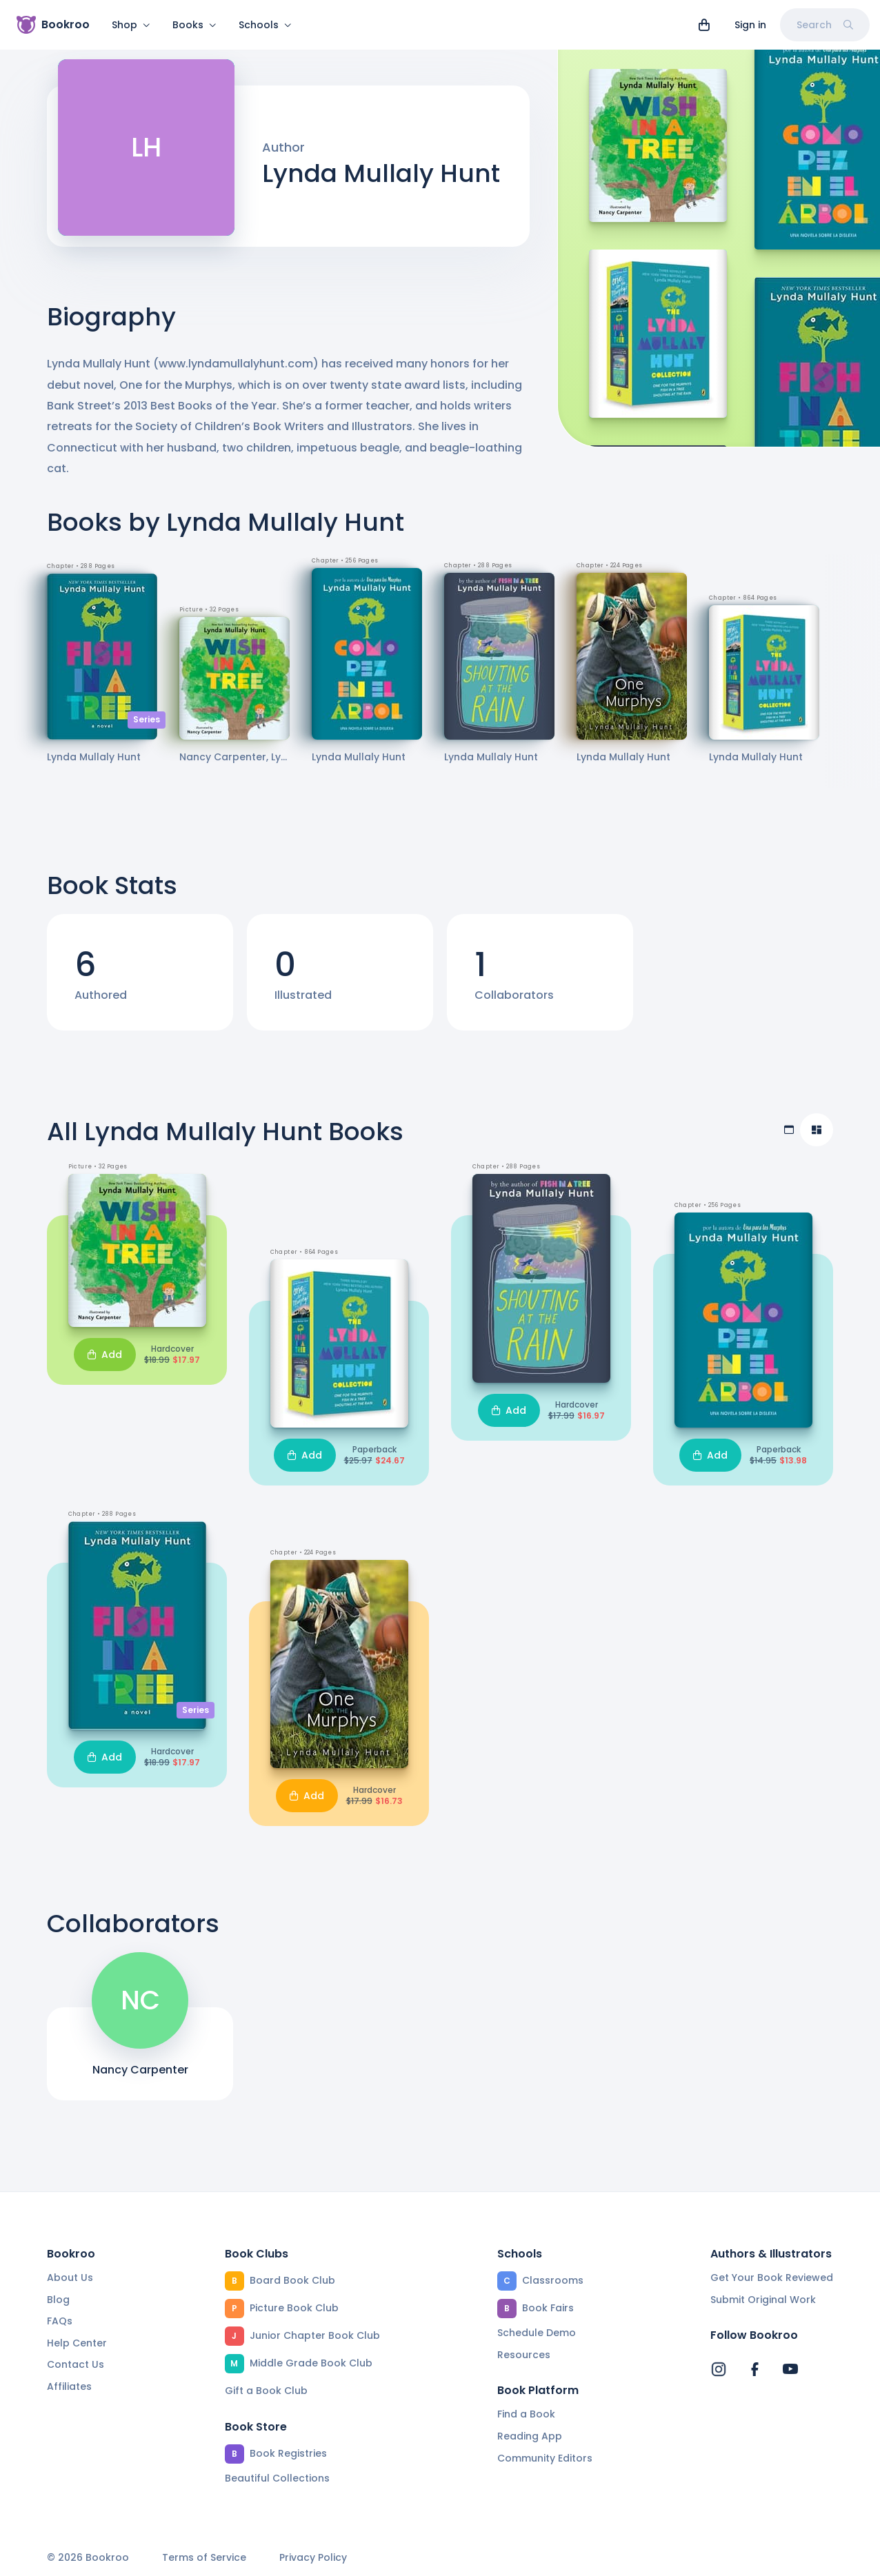 This screenshot has width=880, height=2576. What do you see at coordinates (146, 727) in the screenshot?
I see `Series` at bounding box center [146, 727].